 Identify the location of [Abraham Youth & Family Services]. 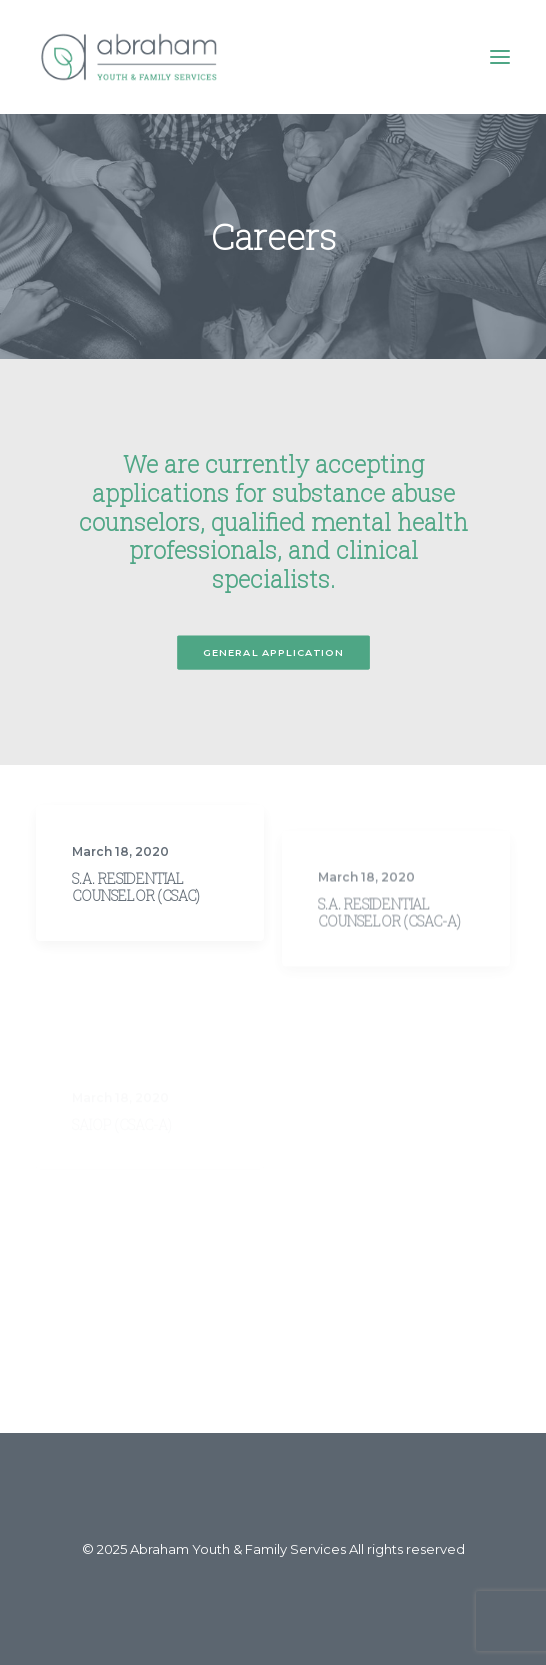
(129, 57).